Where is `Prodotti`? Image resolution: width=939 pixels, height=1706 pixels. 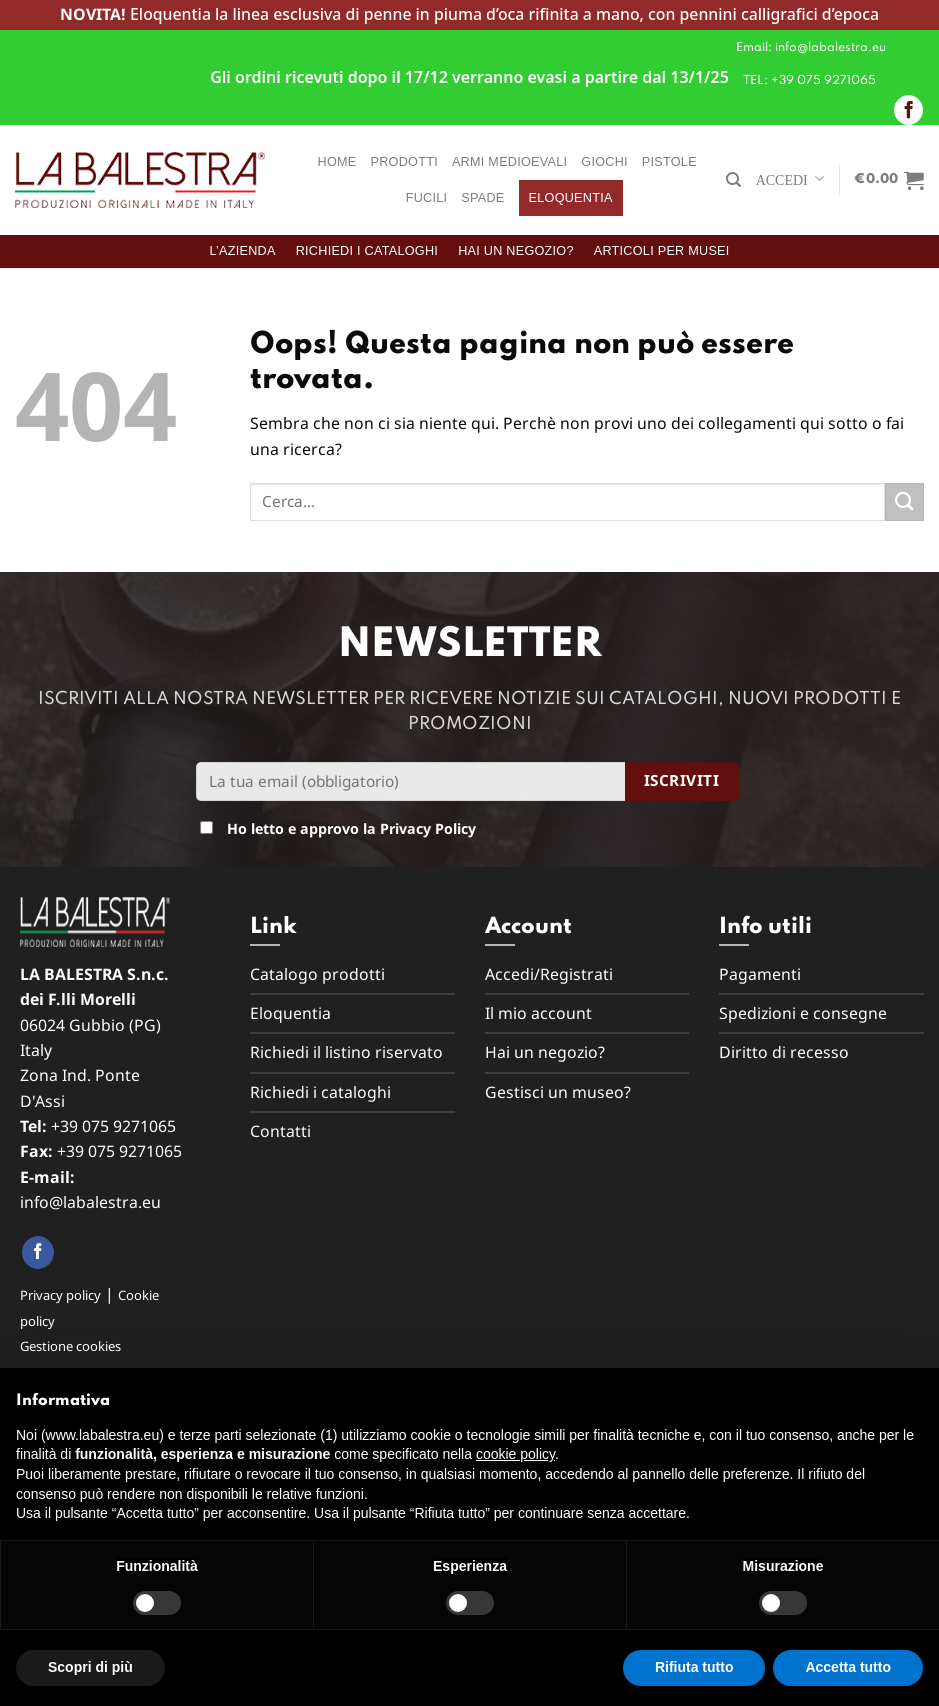 Prodotti is located at coordinates (404, 162).